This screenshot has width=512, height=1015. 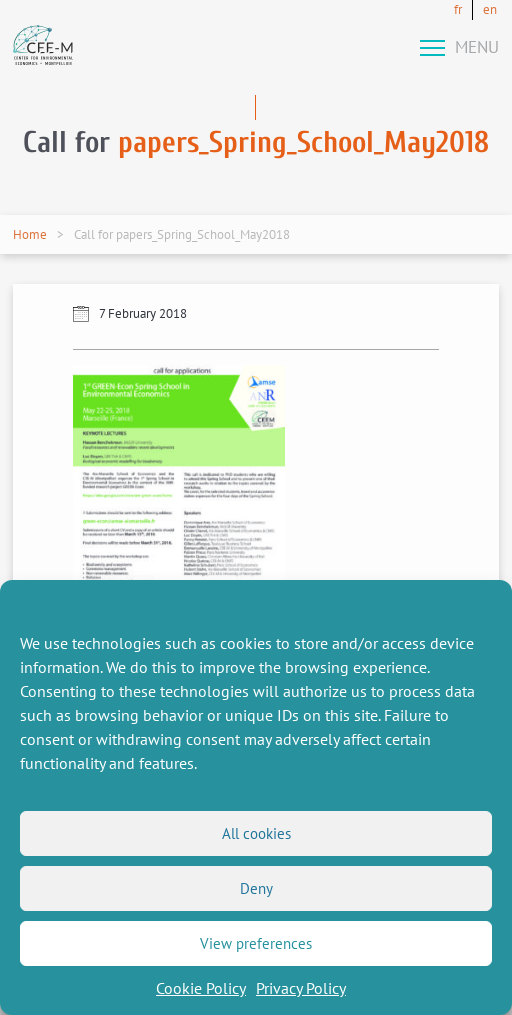 What do you see at coordinates (30, 234) in the screenshot?
I see `Home` at bounding box center [30, 234].